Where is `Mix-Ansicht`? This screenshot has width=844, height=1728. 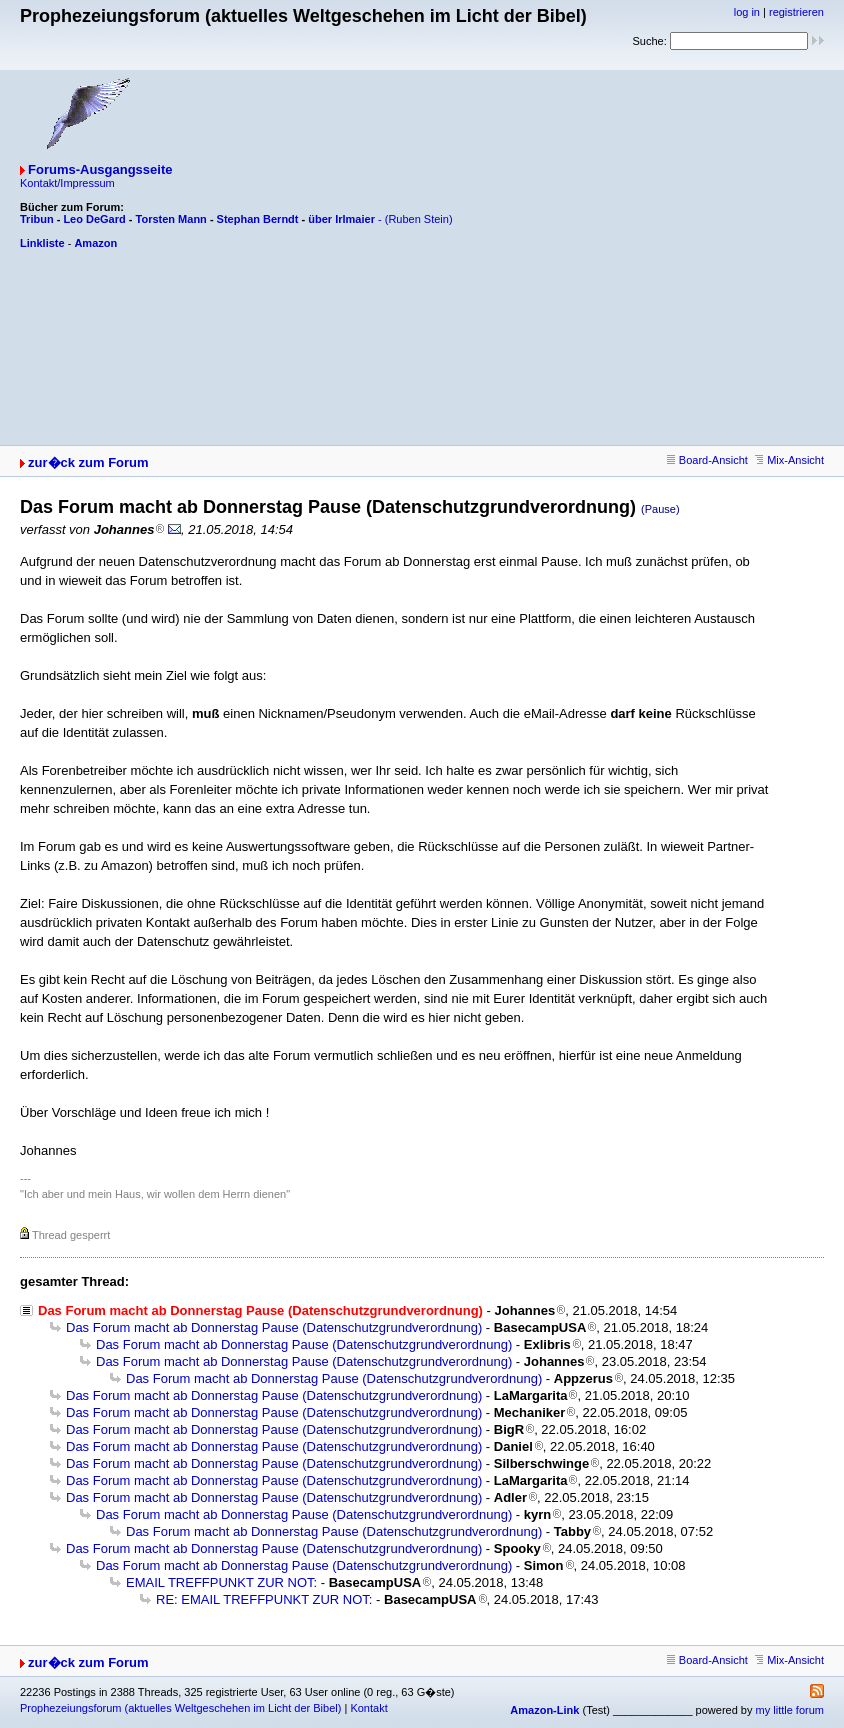
Mix-Ansicht is located at coordinates (789, 460).